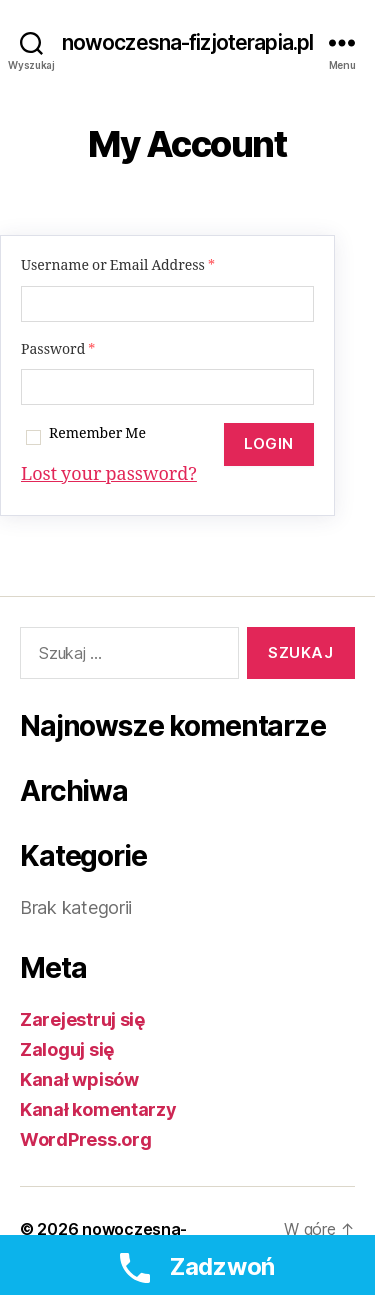  What do you see at coordinates (79, 1079) in the screenshot?
I see `Kanał wpisów` at bounding box center [79, 1079].